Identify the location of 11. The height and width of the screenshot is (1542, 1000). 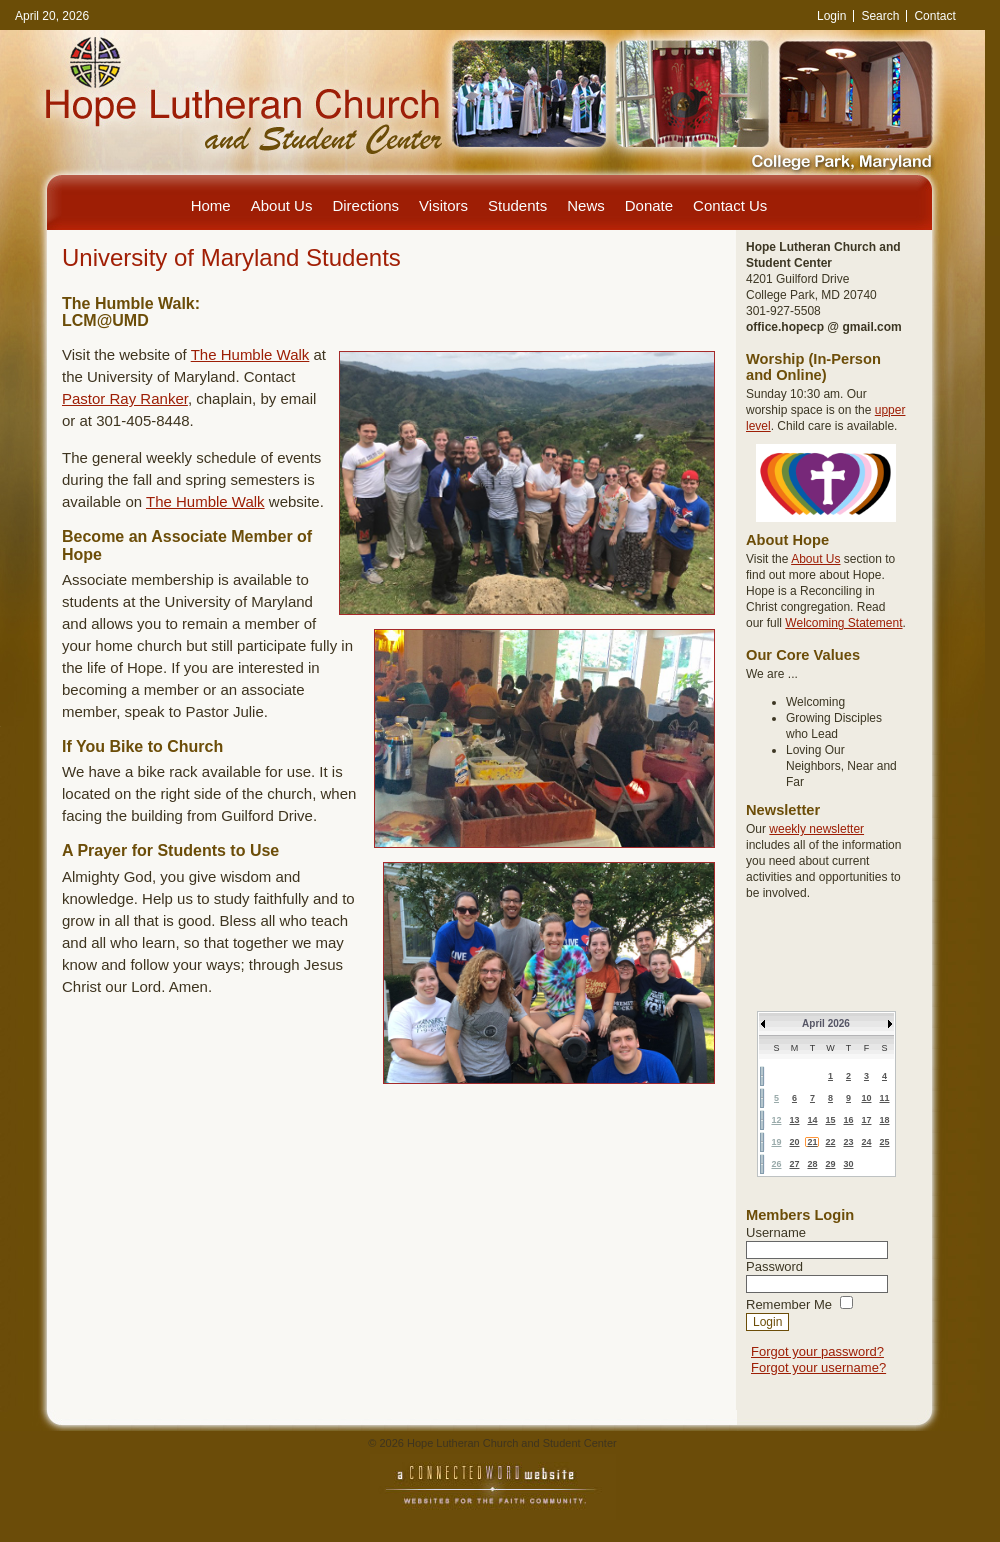
(884, 1098).